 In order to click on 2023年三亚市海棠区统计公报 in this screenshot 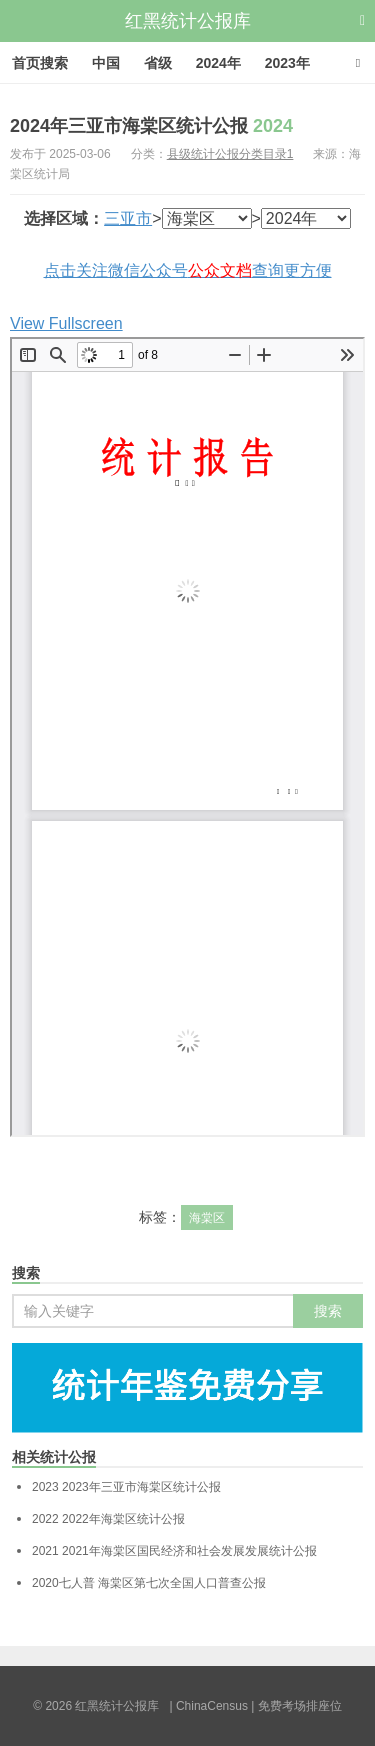, I will do `click(126, 1487)`.